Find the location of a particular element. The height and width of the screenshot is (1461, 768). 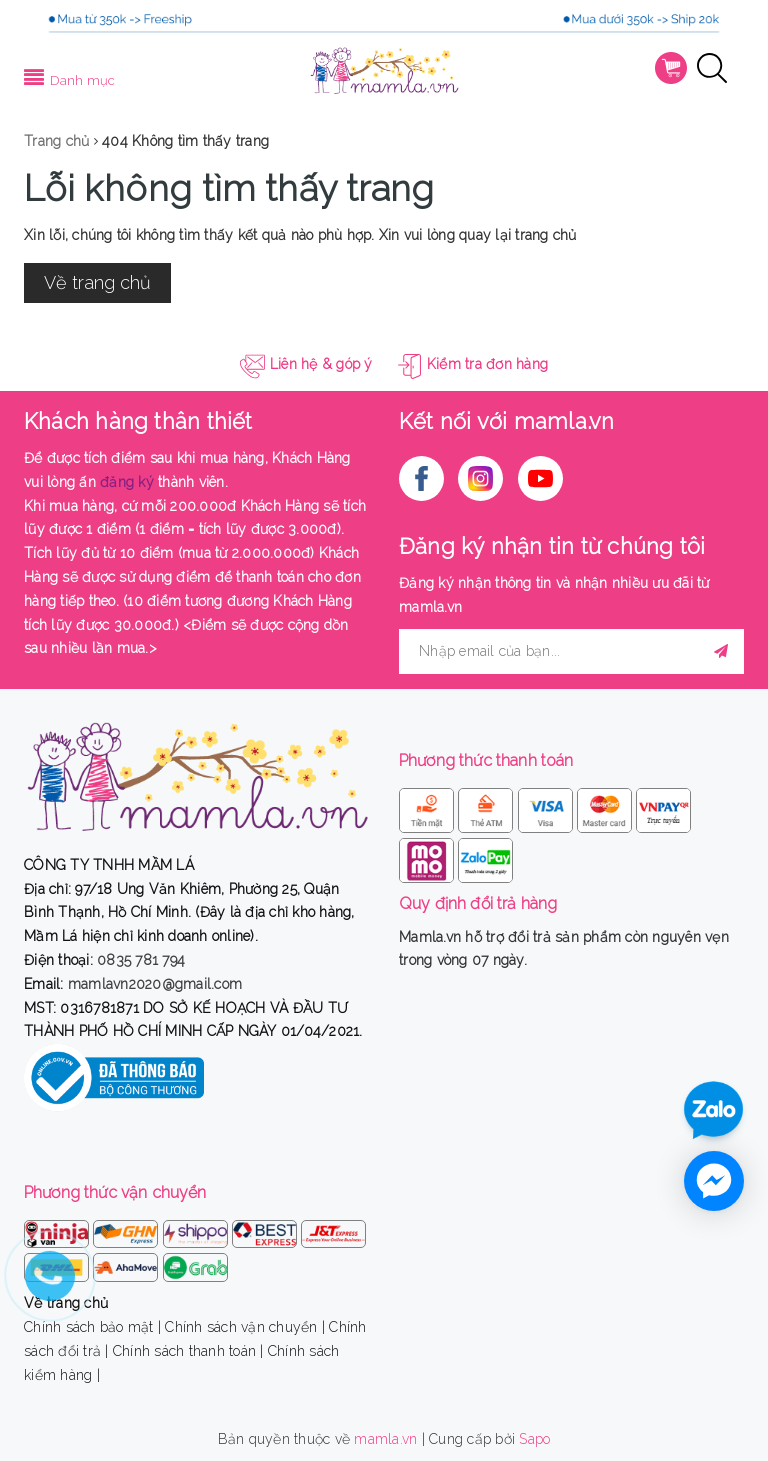

đăng ký is located at coordinates (127, 482).